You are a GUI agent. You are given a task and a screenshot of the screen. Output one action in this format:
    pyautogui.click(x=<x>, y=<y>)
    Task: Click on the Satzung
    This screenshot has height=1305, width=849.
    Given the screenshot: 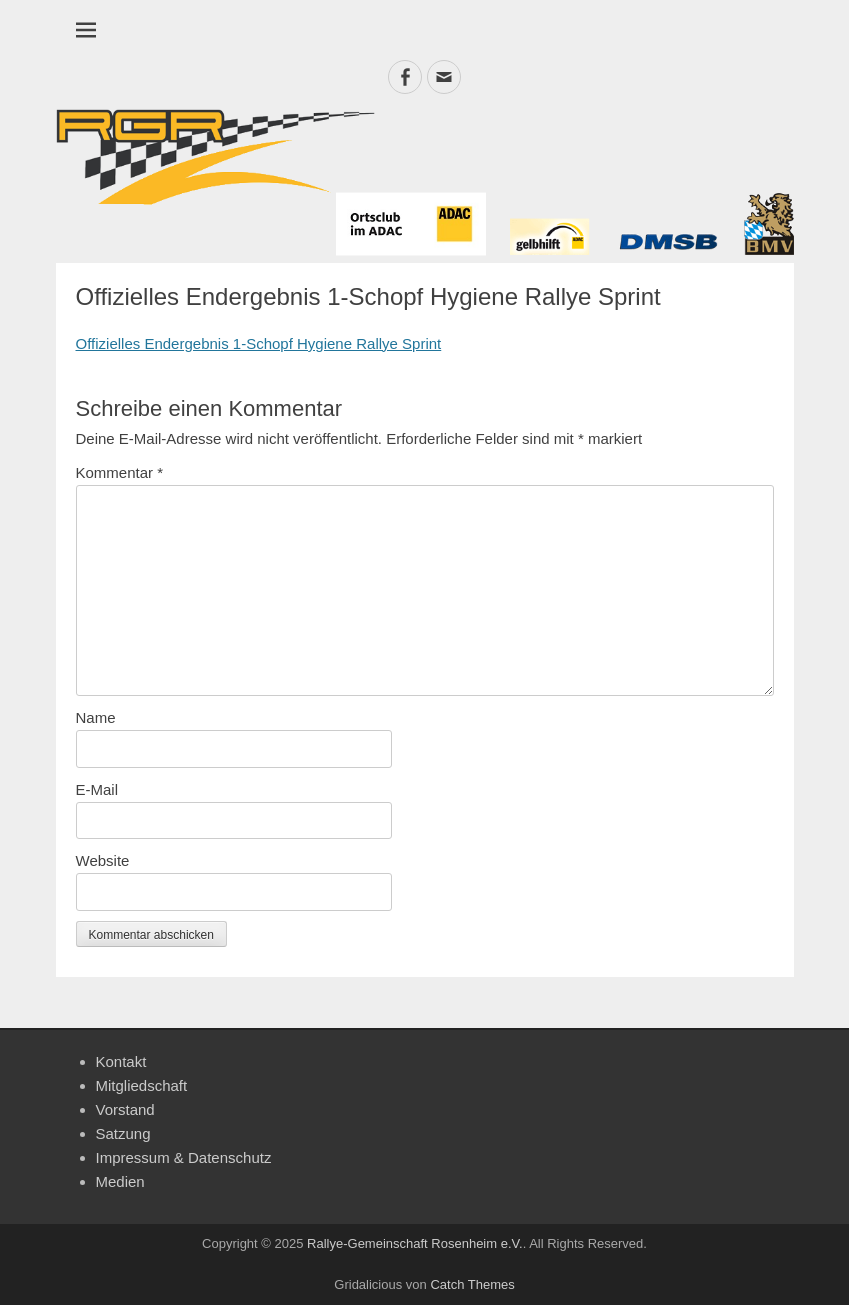 What is the action you would take?
    pyautogui.click(x=123, y=1133)
    